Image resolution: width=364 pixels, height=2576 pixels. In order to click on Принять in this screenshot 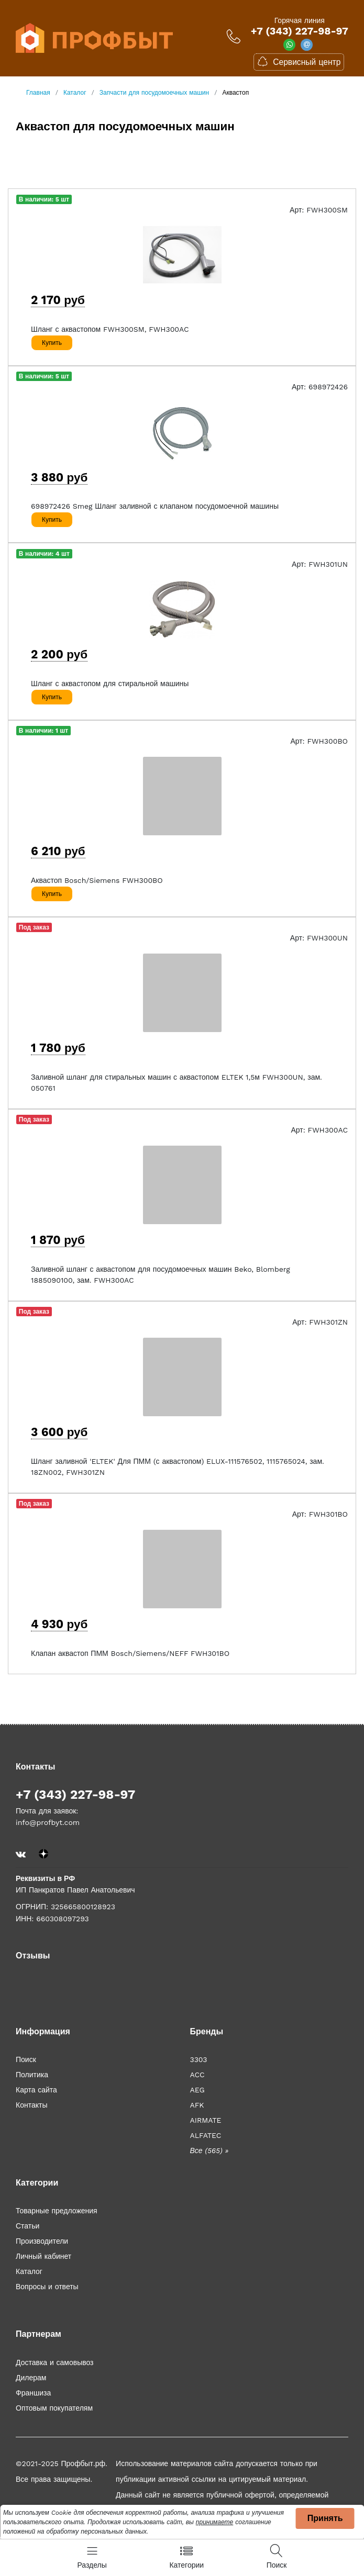, I will do `click(325, 2518)`.